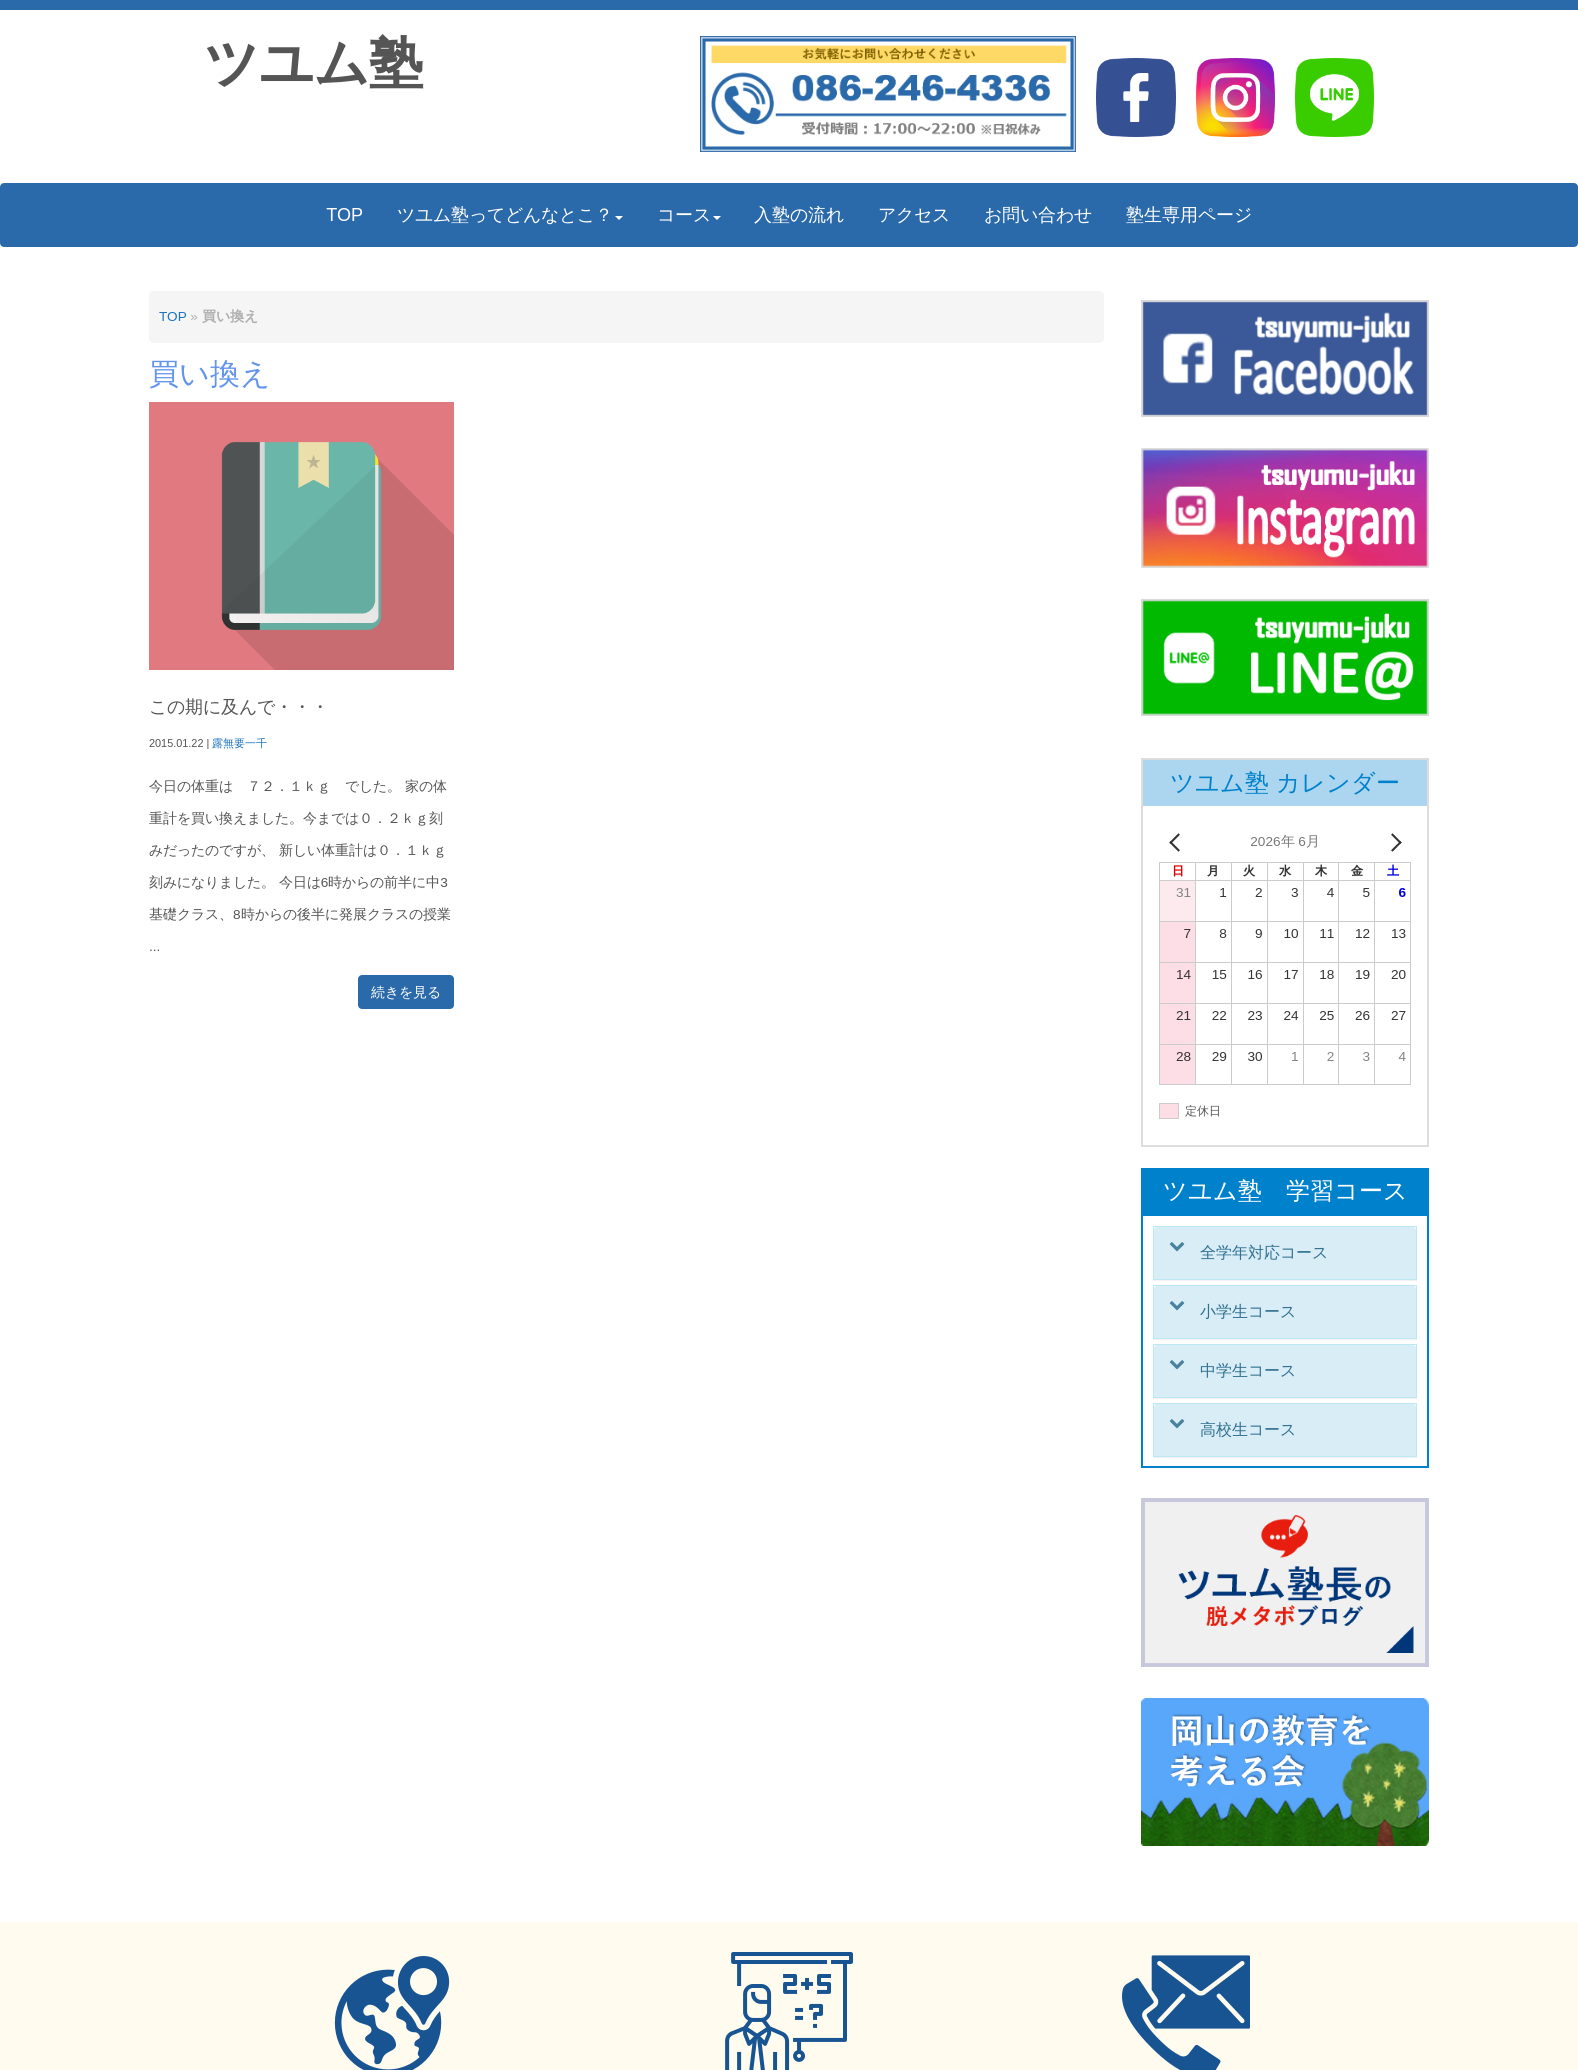 The height and width of the screenshot is (2070, 1578). Describe the element at coordinates (172, 316) in the screenshot. I see `TOP` at that location.